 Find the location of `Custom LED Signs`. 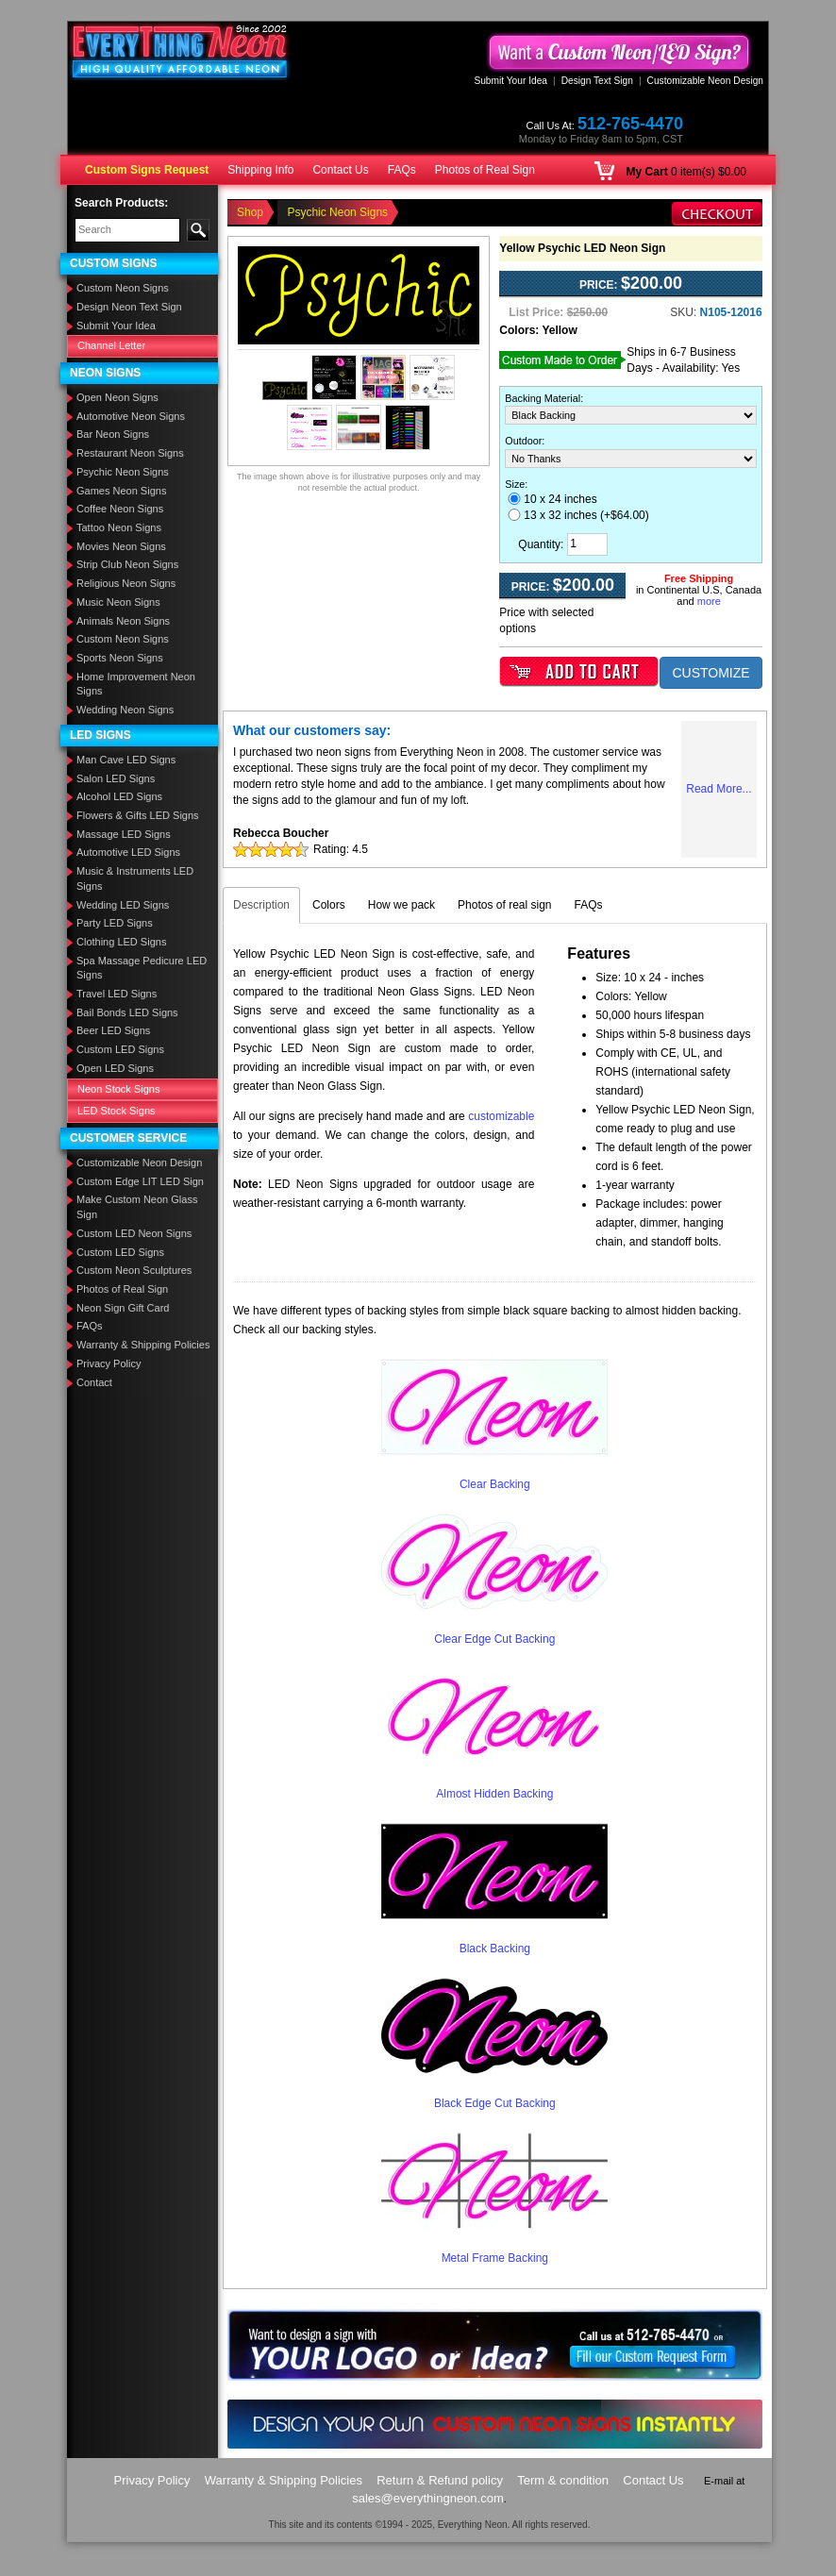

Custom LED Signs is located at coordinates (120, 1049).